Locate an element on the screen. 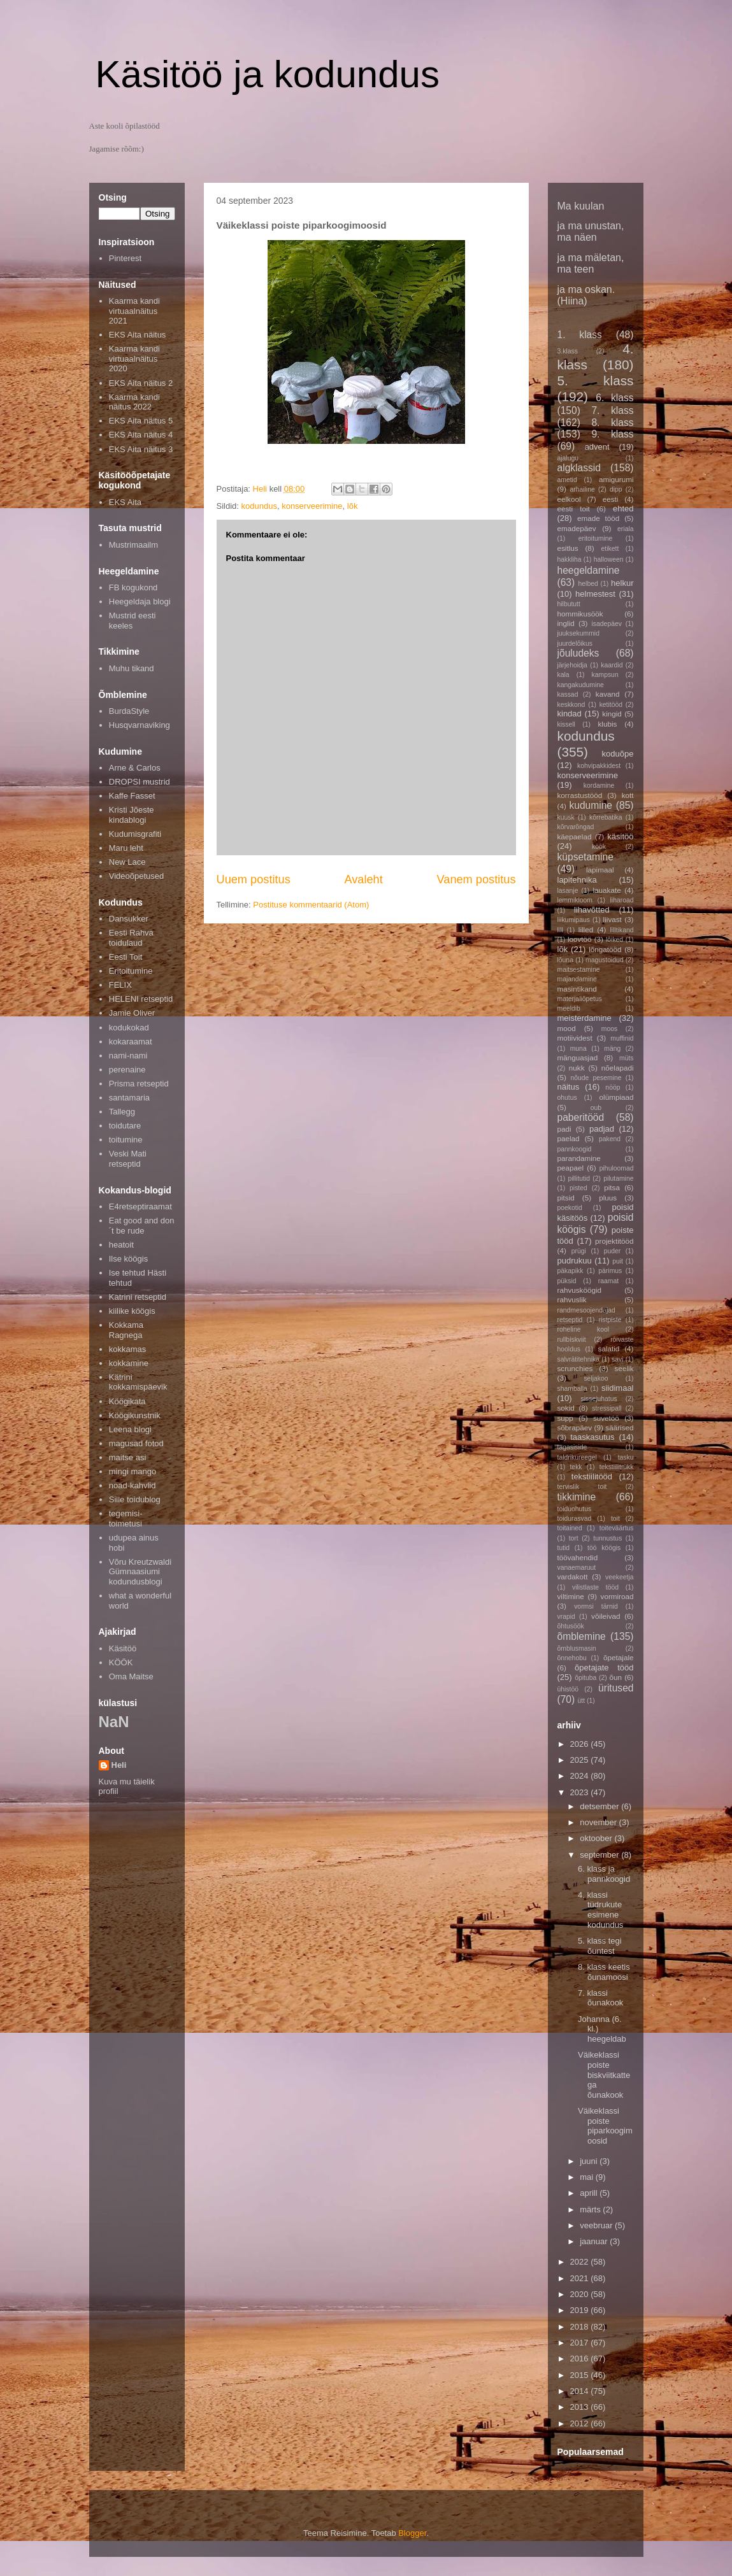 This screenshot has height=2576, width=732. kokkamine is located at coordinates (128, 1363).